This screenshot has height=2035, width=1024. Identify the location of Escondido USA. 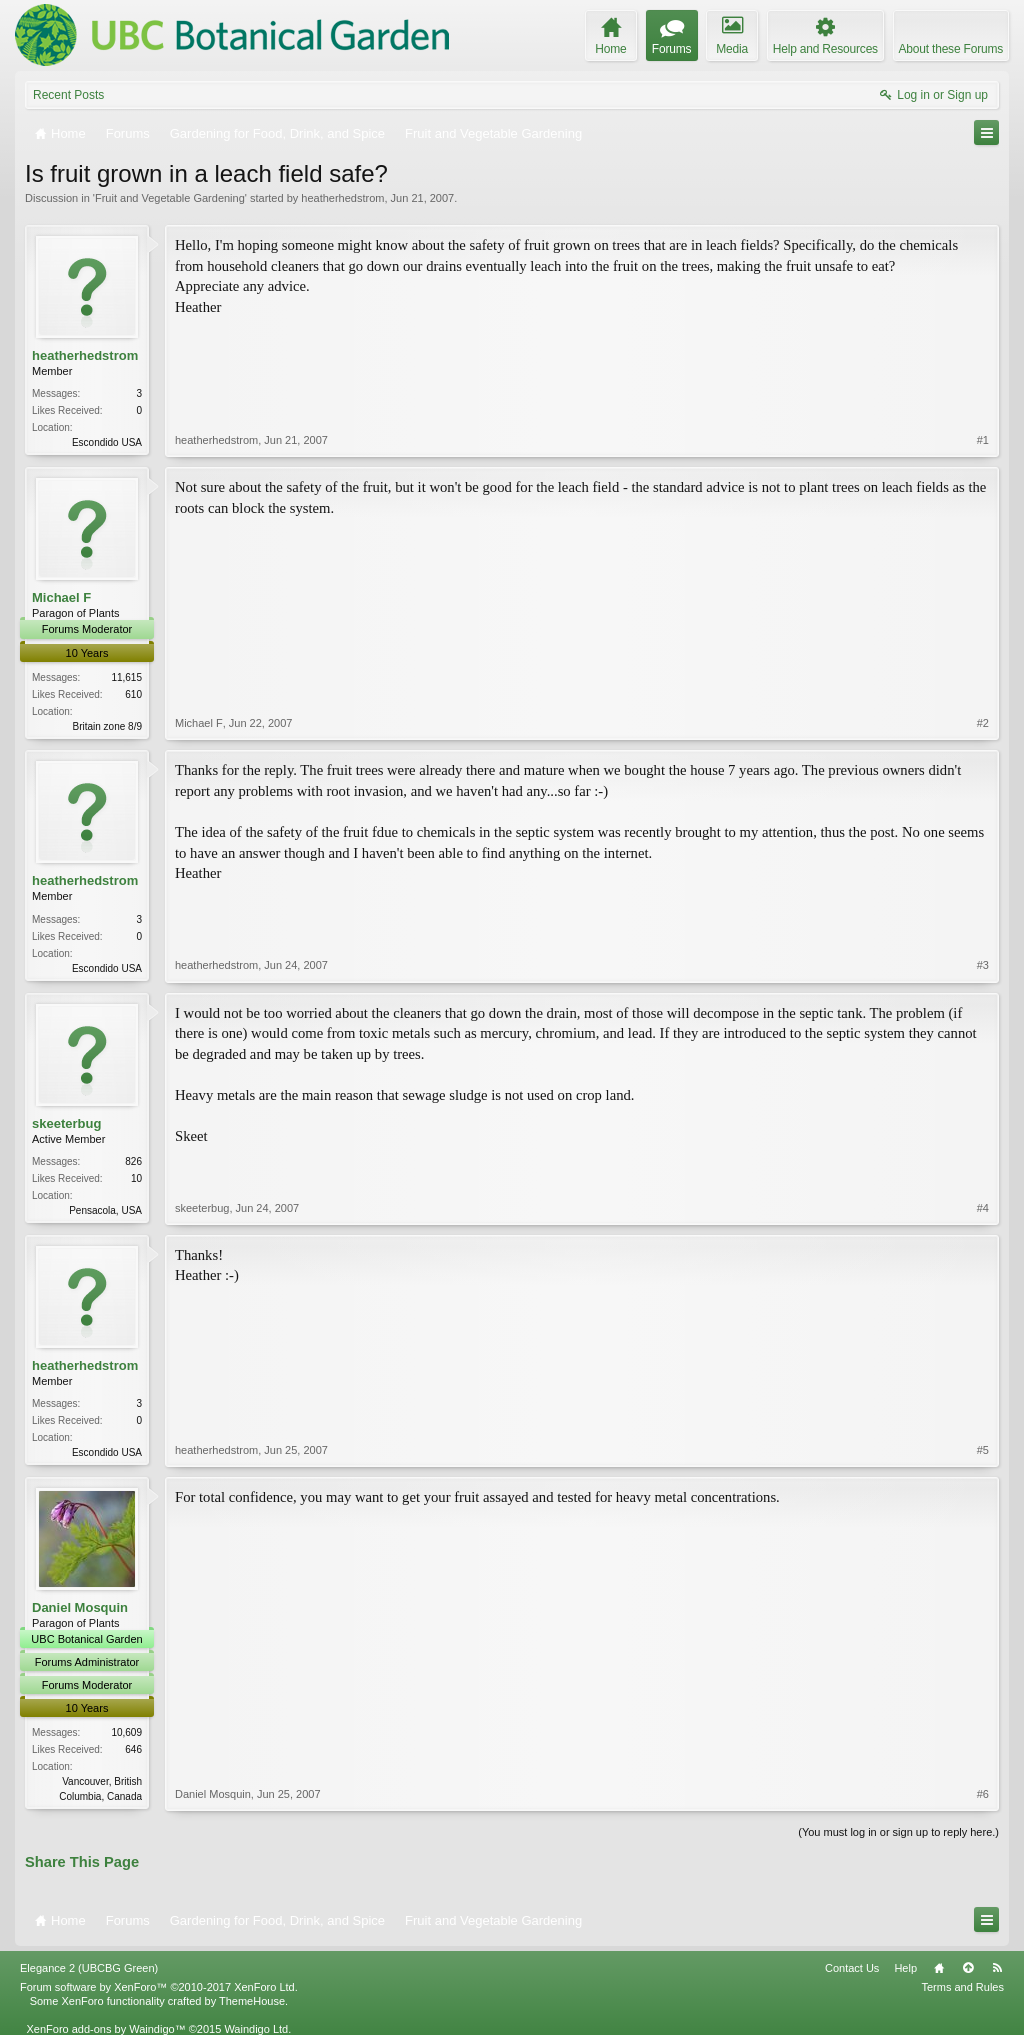
(107, 442).